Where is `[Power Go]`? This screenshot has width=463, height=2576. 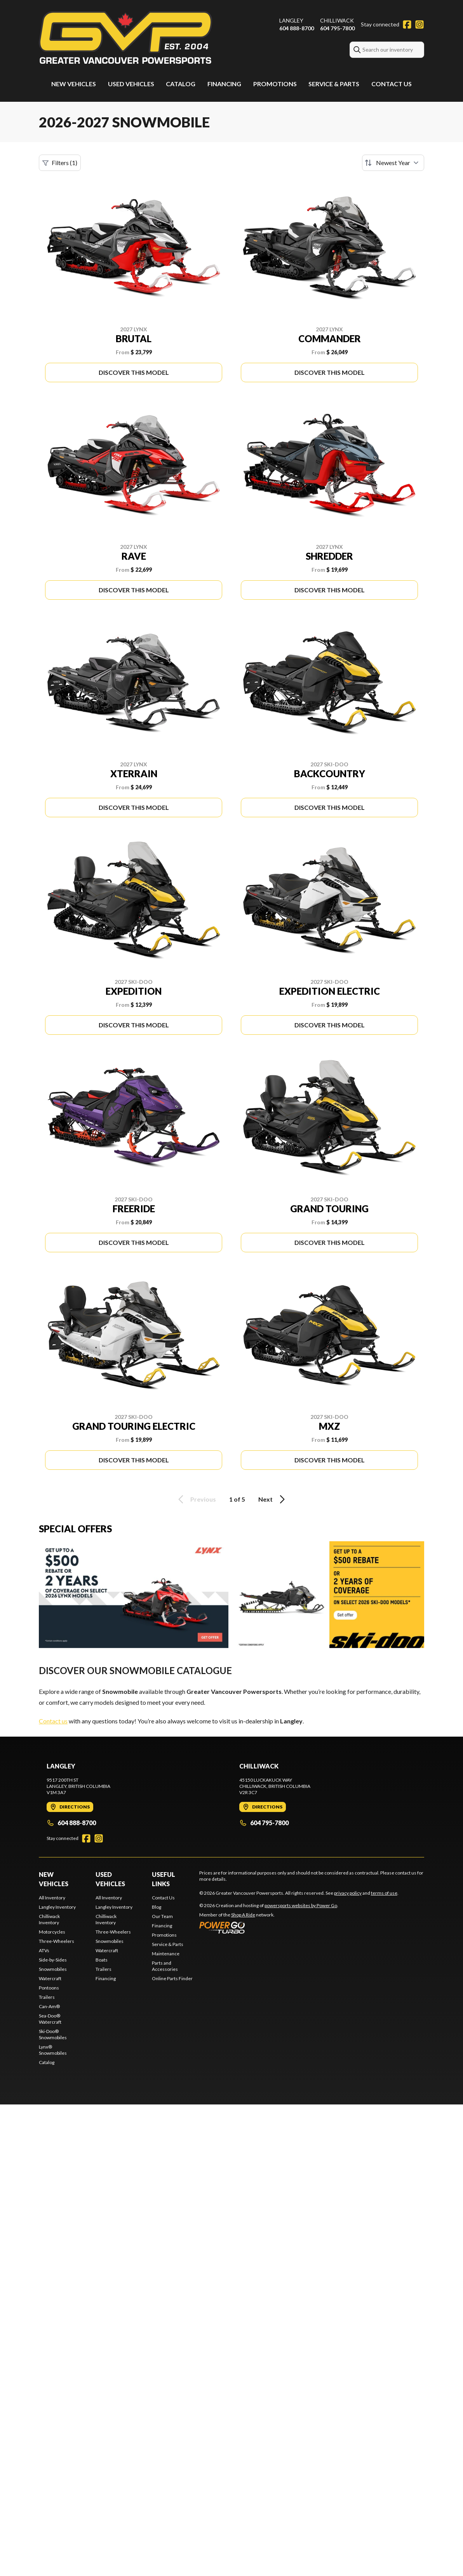
[Power Go] is located at coordinates (268, 1927).